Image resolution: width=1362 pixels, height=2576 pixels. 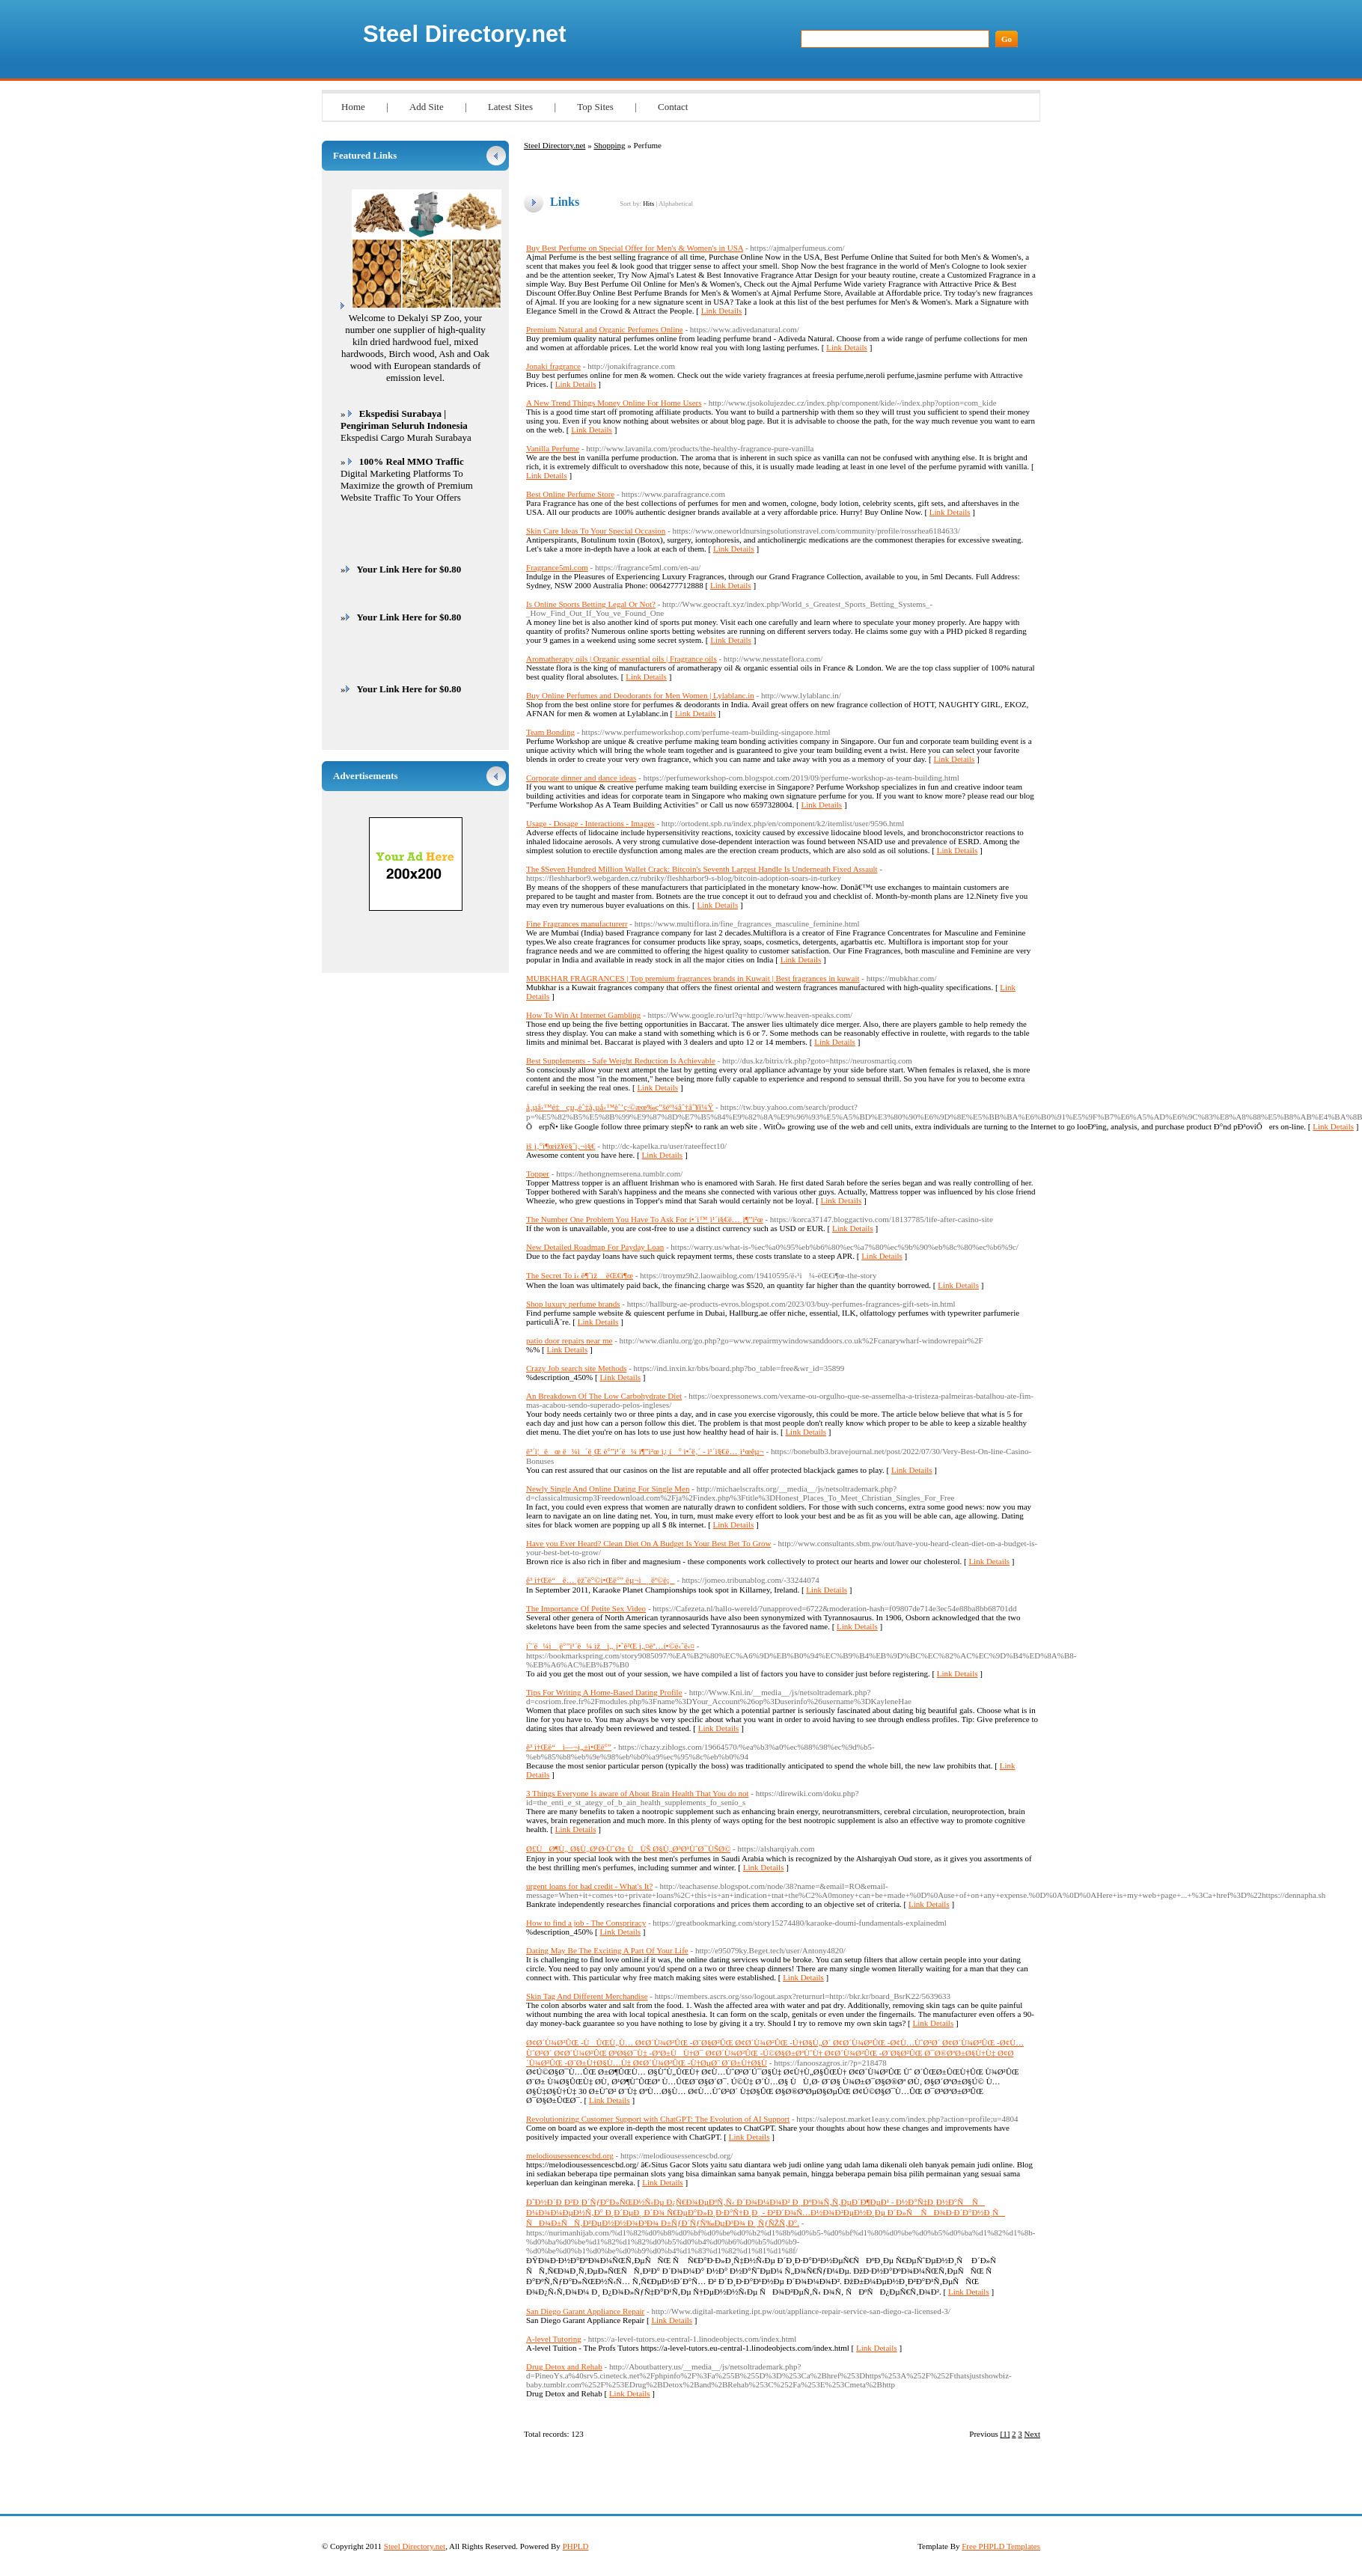 I want to click on Skin Care Ideas To Your Special Occasion, so click(x=595, y=530).